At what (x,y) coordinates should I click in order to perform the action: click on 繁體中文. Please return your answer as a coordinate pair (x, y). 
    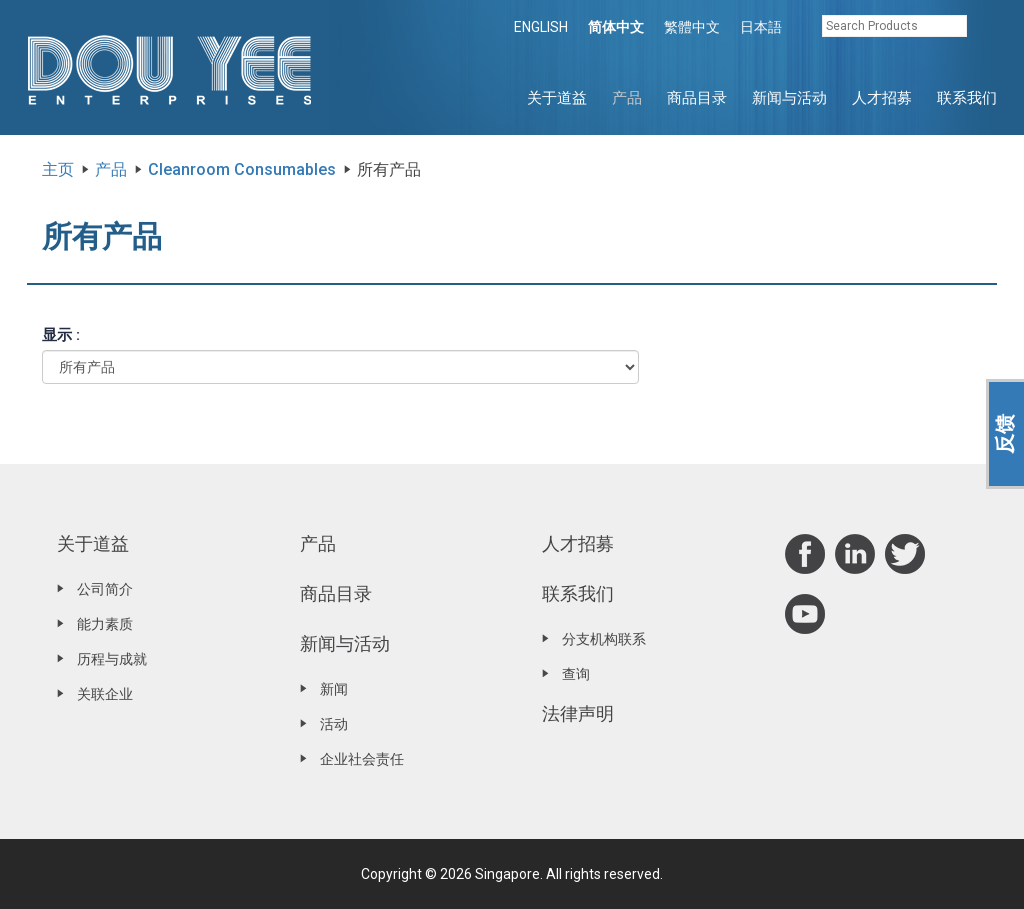
    Looking at the image, I should click on (692, 27).